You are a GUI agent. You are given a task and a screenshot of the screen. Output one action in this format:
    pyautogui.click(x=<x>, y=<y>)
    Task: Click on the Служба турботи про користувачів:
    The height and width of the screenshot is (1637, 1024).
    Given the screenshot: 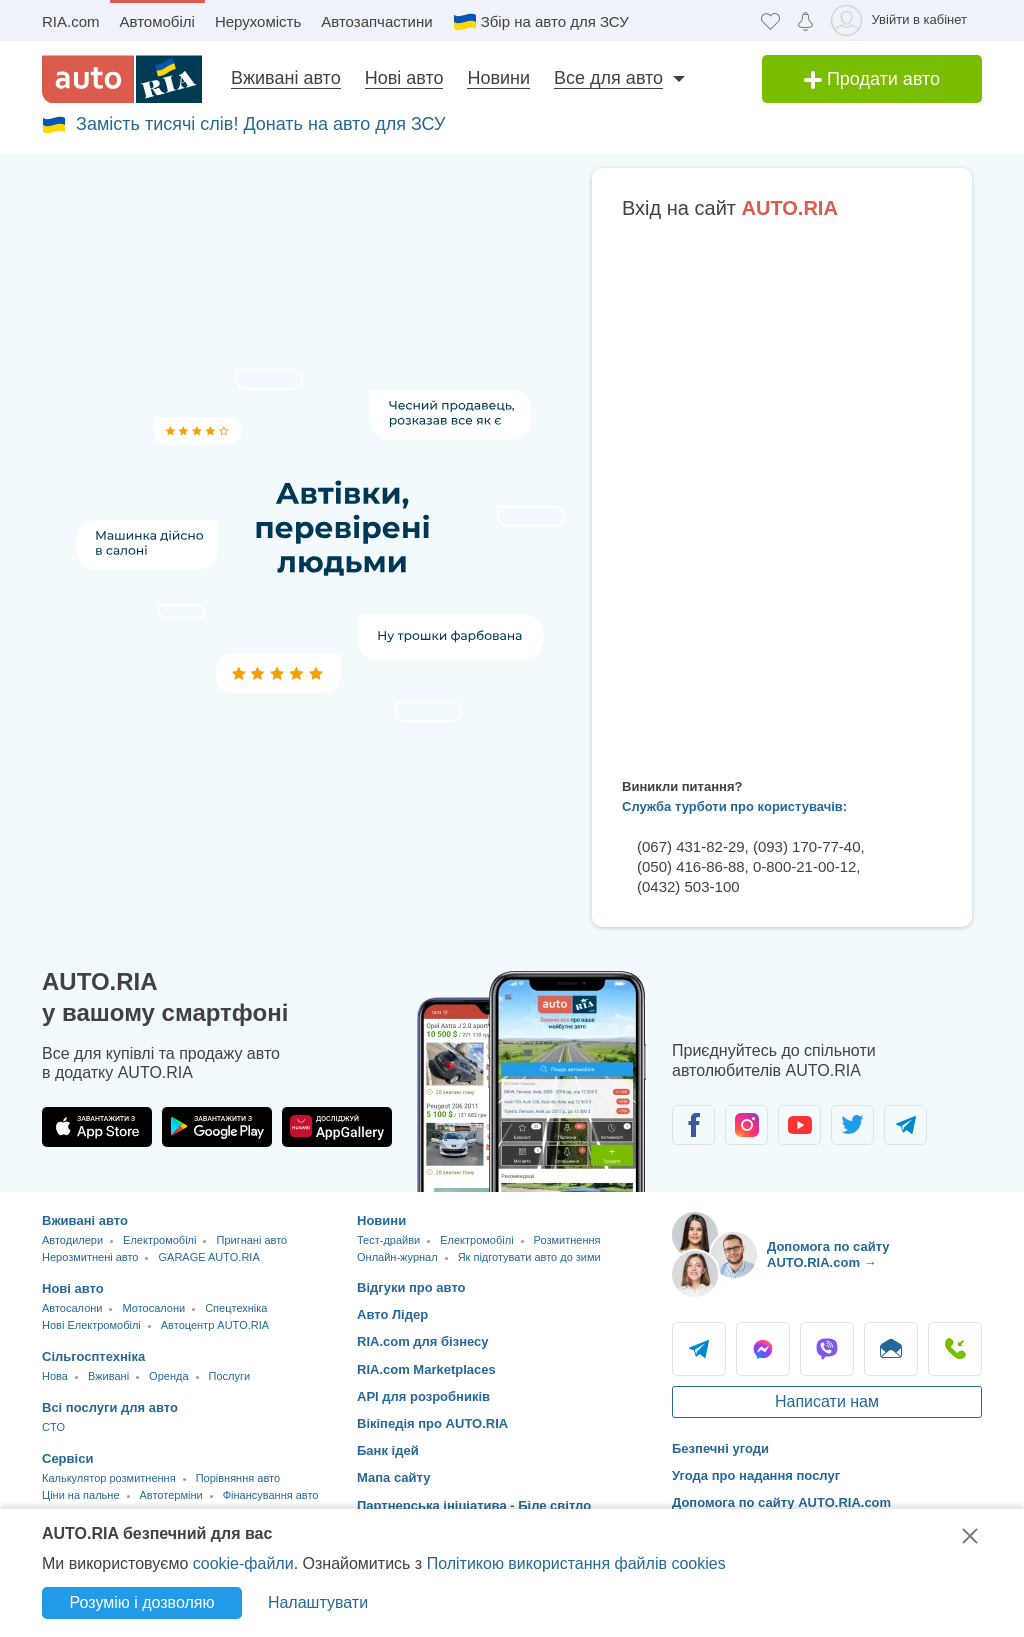 What is the action you would take?
    pyautogui.click(x=734, y=806)
    